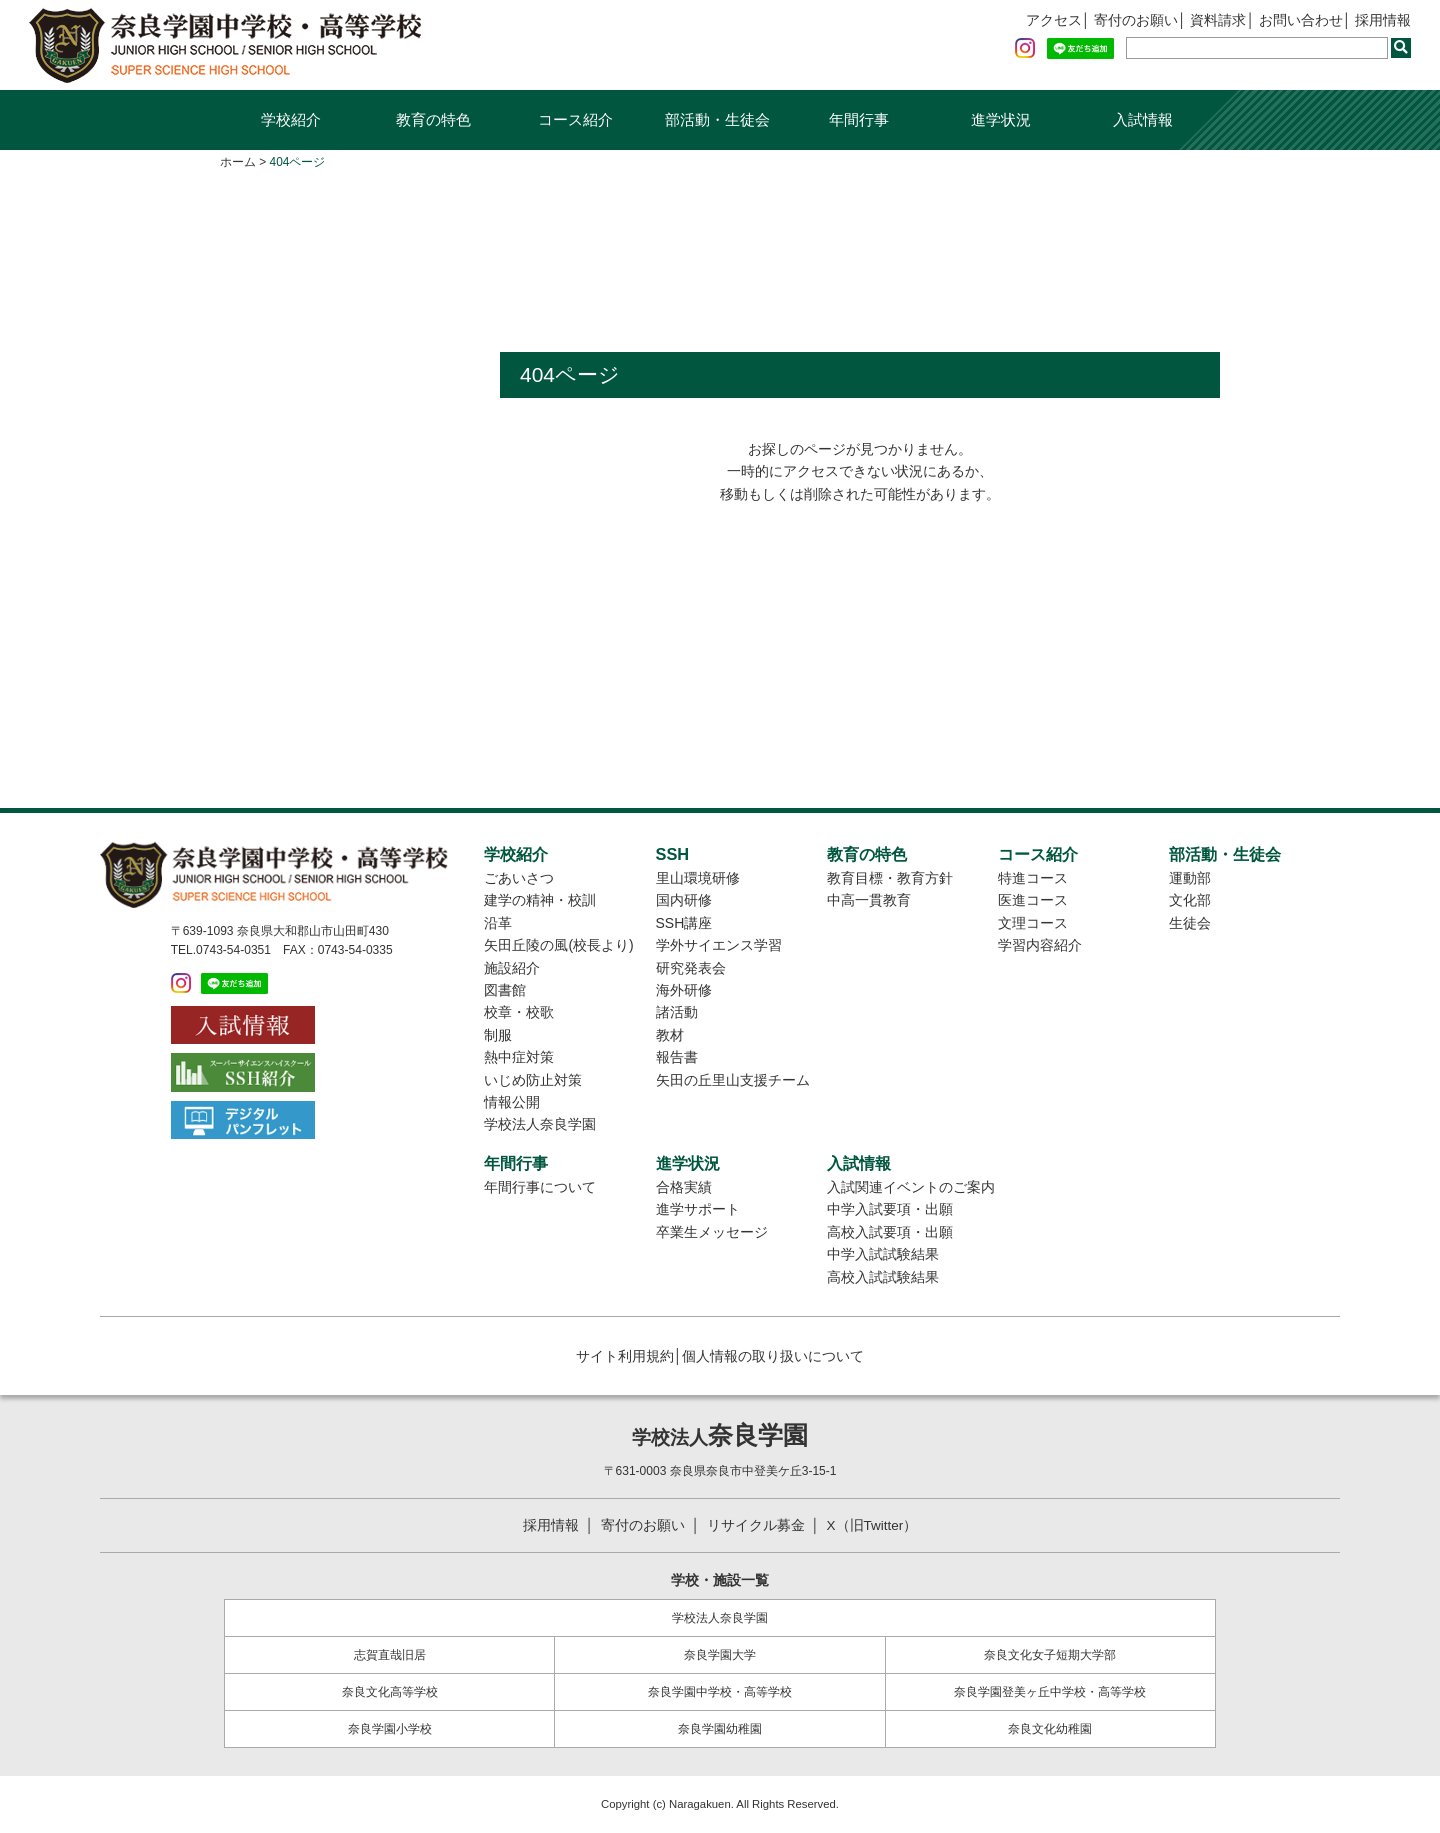 This screenshot has width=1440, height=1833. Describe the element at coordinates (519, 878) in the screenshot. I see `ごあいさつ` at that location.